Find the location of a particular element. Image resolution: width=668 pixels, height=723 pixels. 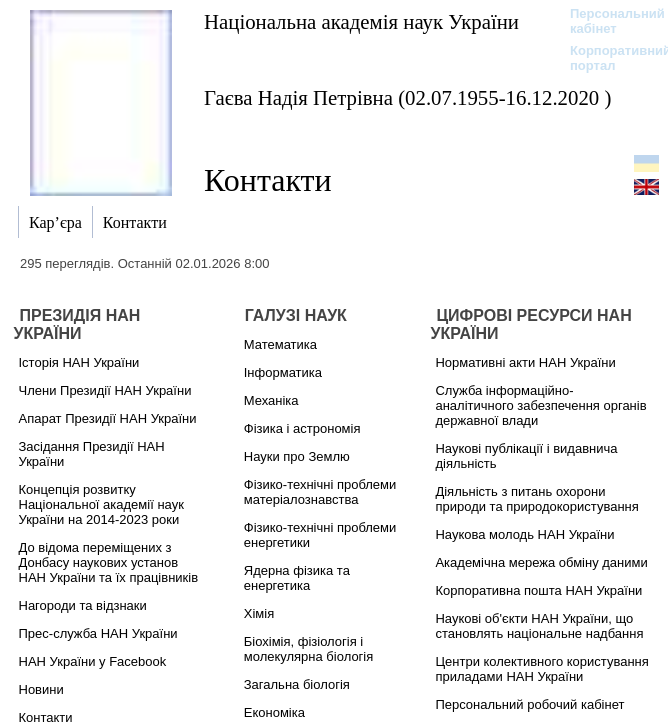

Персональний кабінет is located at coordinates (607, 21).